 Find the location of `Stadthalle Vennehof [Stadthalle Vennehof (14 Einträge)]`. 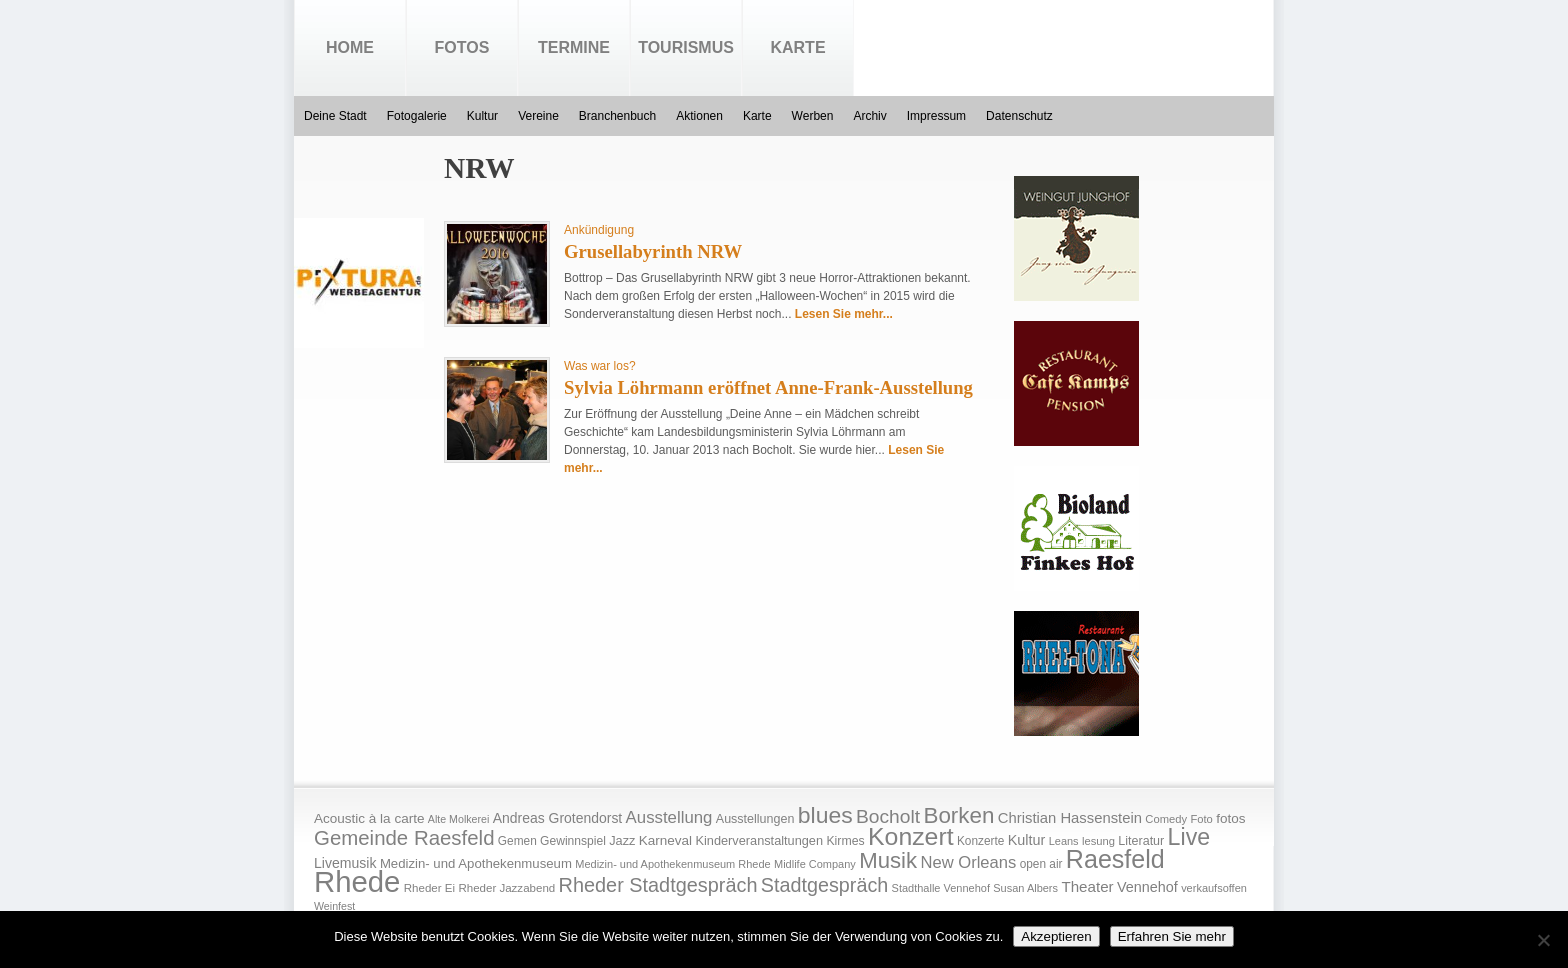

Stadthalle Vennehof [Stadthalle Vennehof (14 Einträge)] is located at coordinates (941, 888).